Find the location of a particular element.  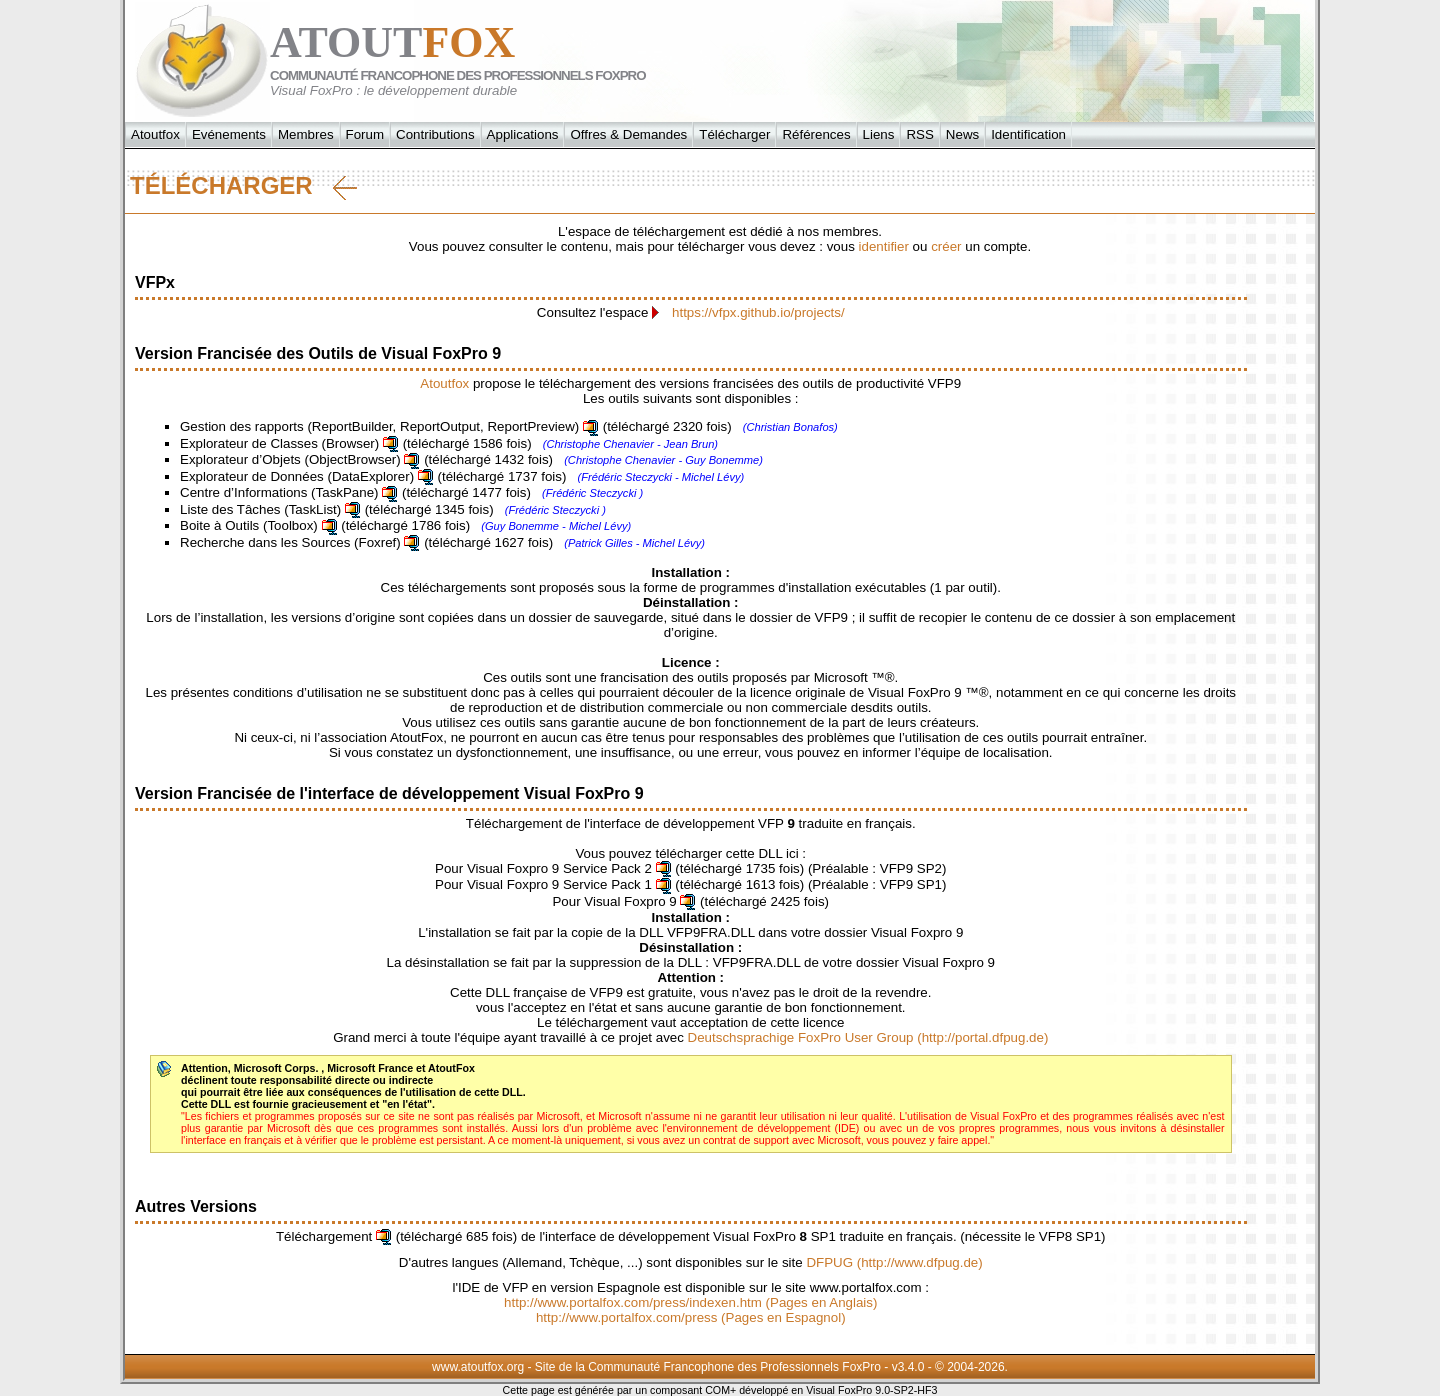

Atoutfox is located at coordinates (155, 134).